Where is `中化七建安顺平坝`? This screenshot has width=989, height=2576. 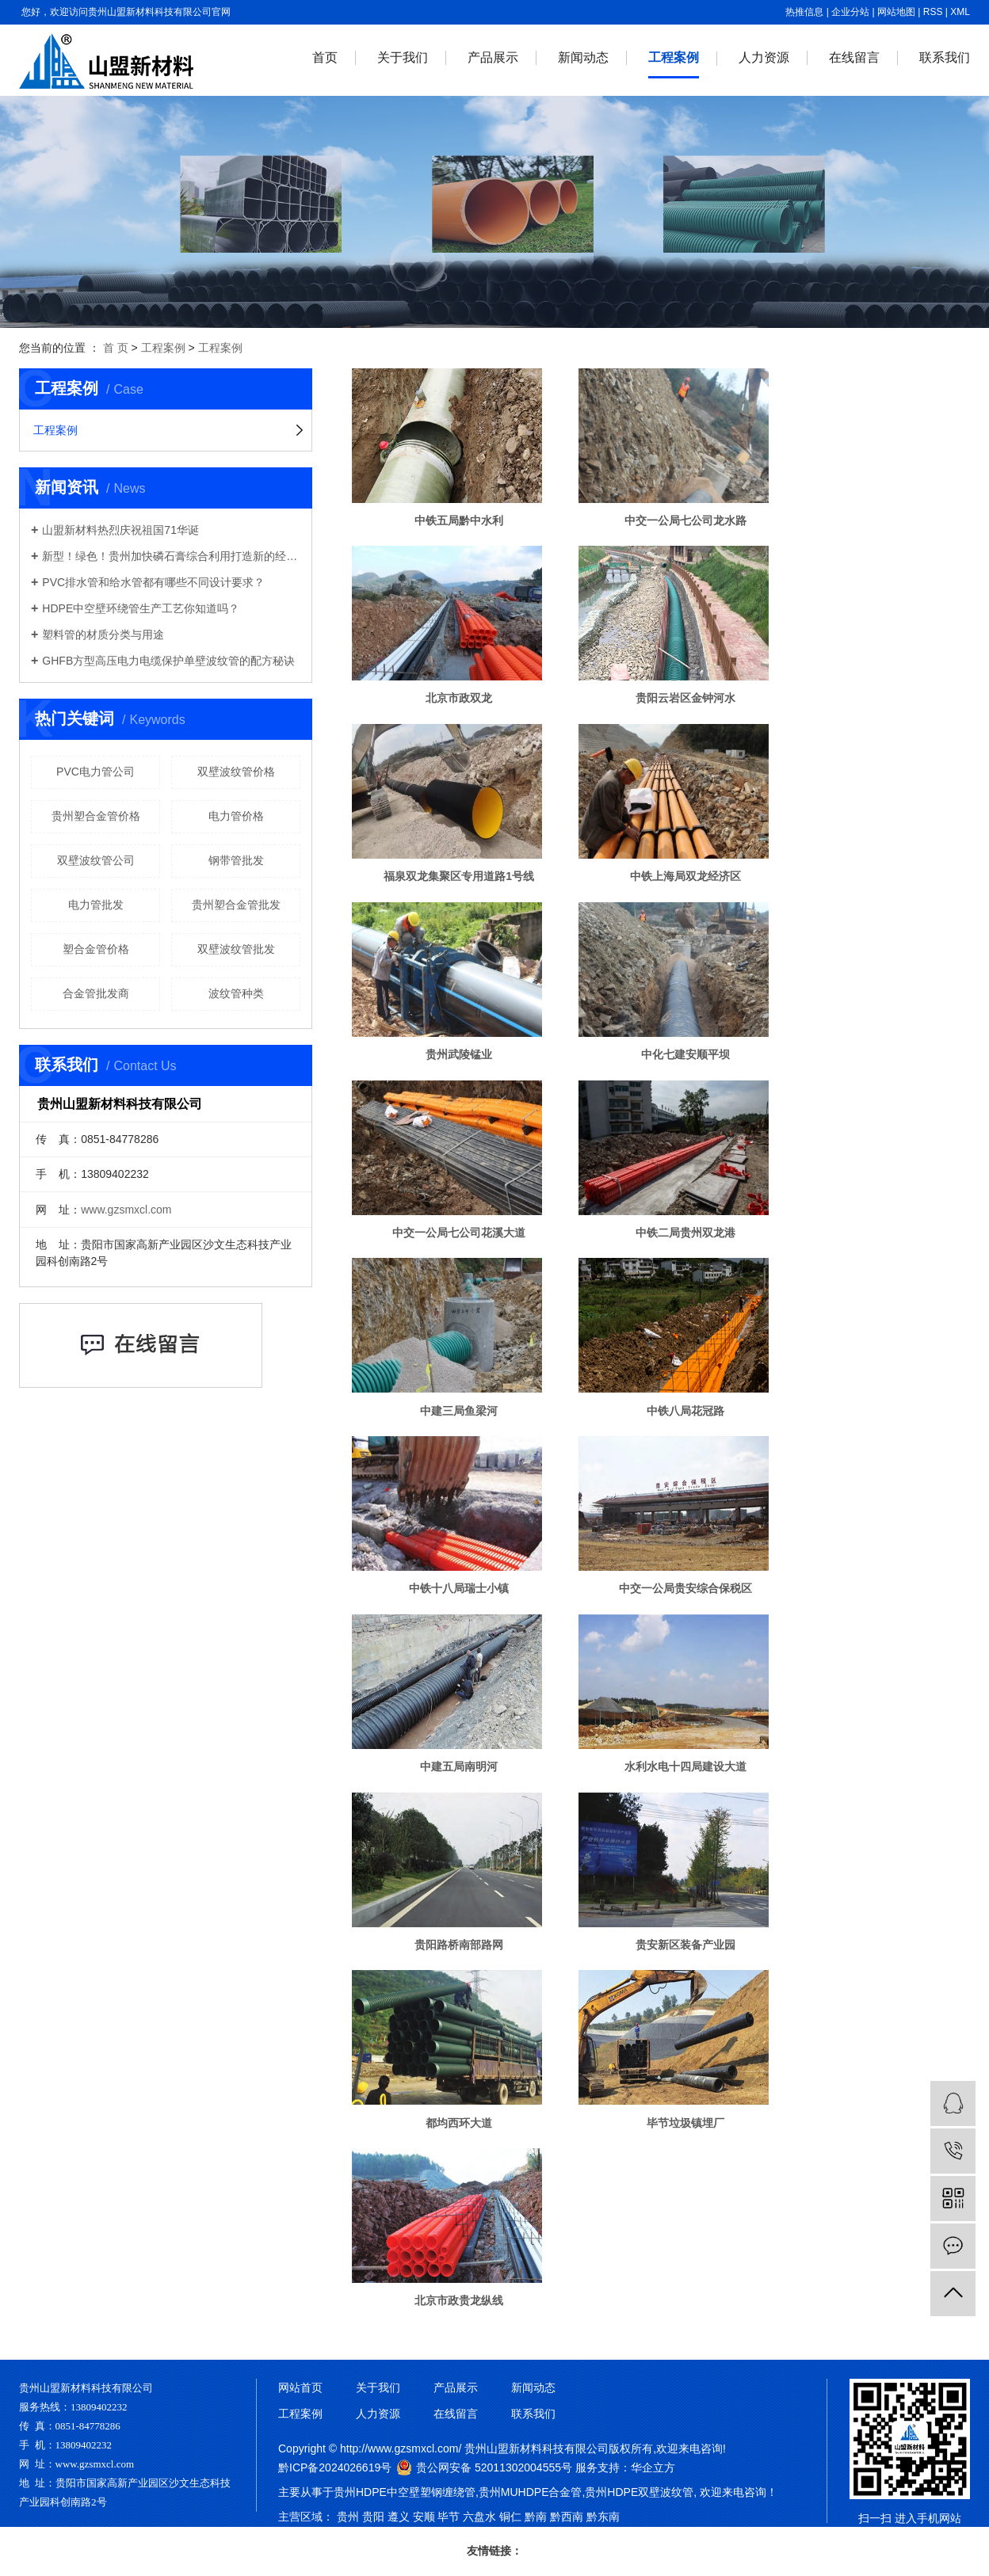 中化七建安顺平坝 is located at coordinates (685, 1054).